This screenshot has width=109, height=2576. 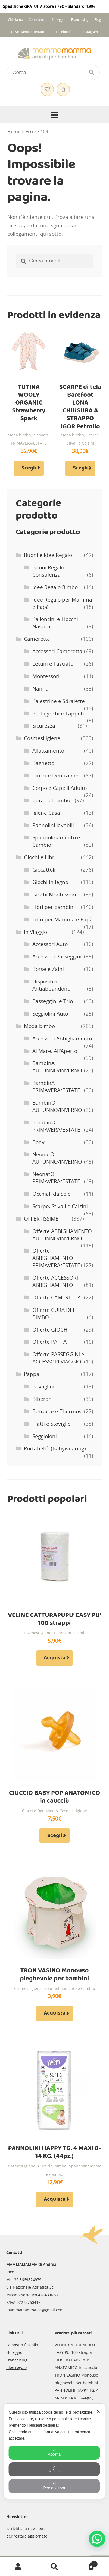 What do you see at coordinates (40, 688) in the screenshot?
I see `Nanna` at bounding box center [40, 688].